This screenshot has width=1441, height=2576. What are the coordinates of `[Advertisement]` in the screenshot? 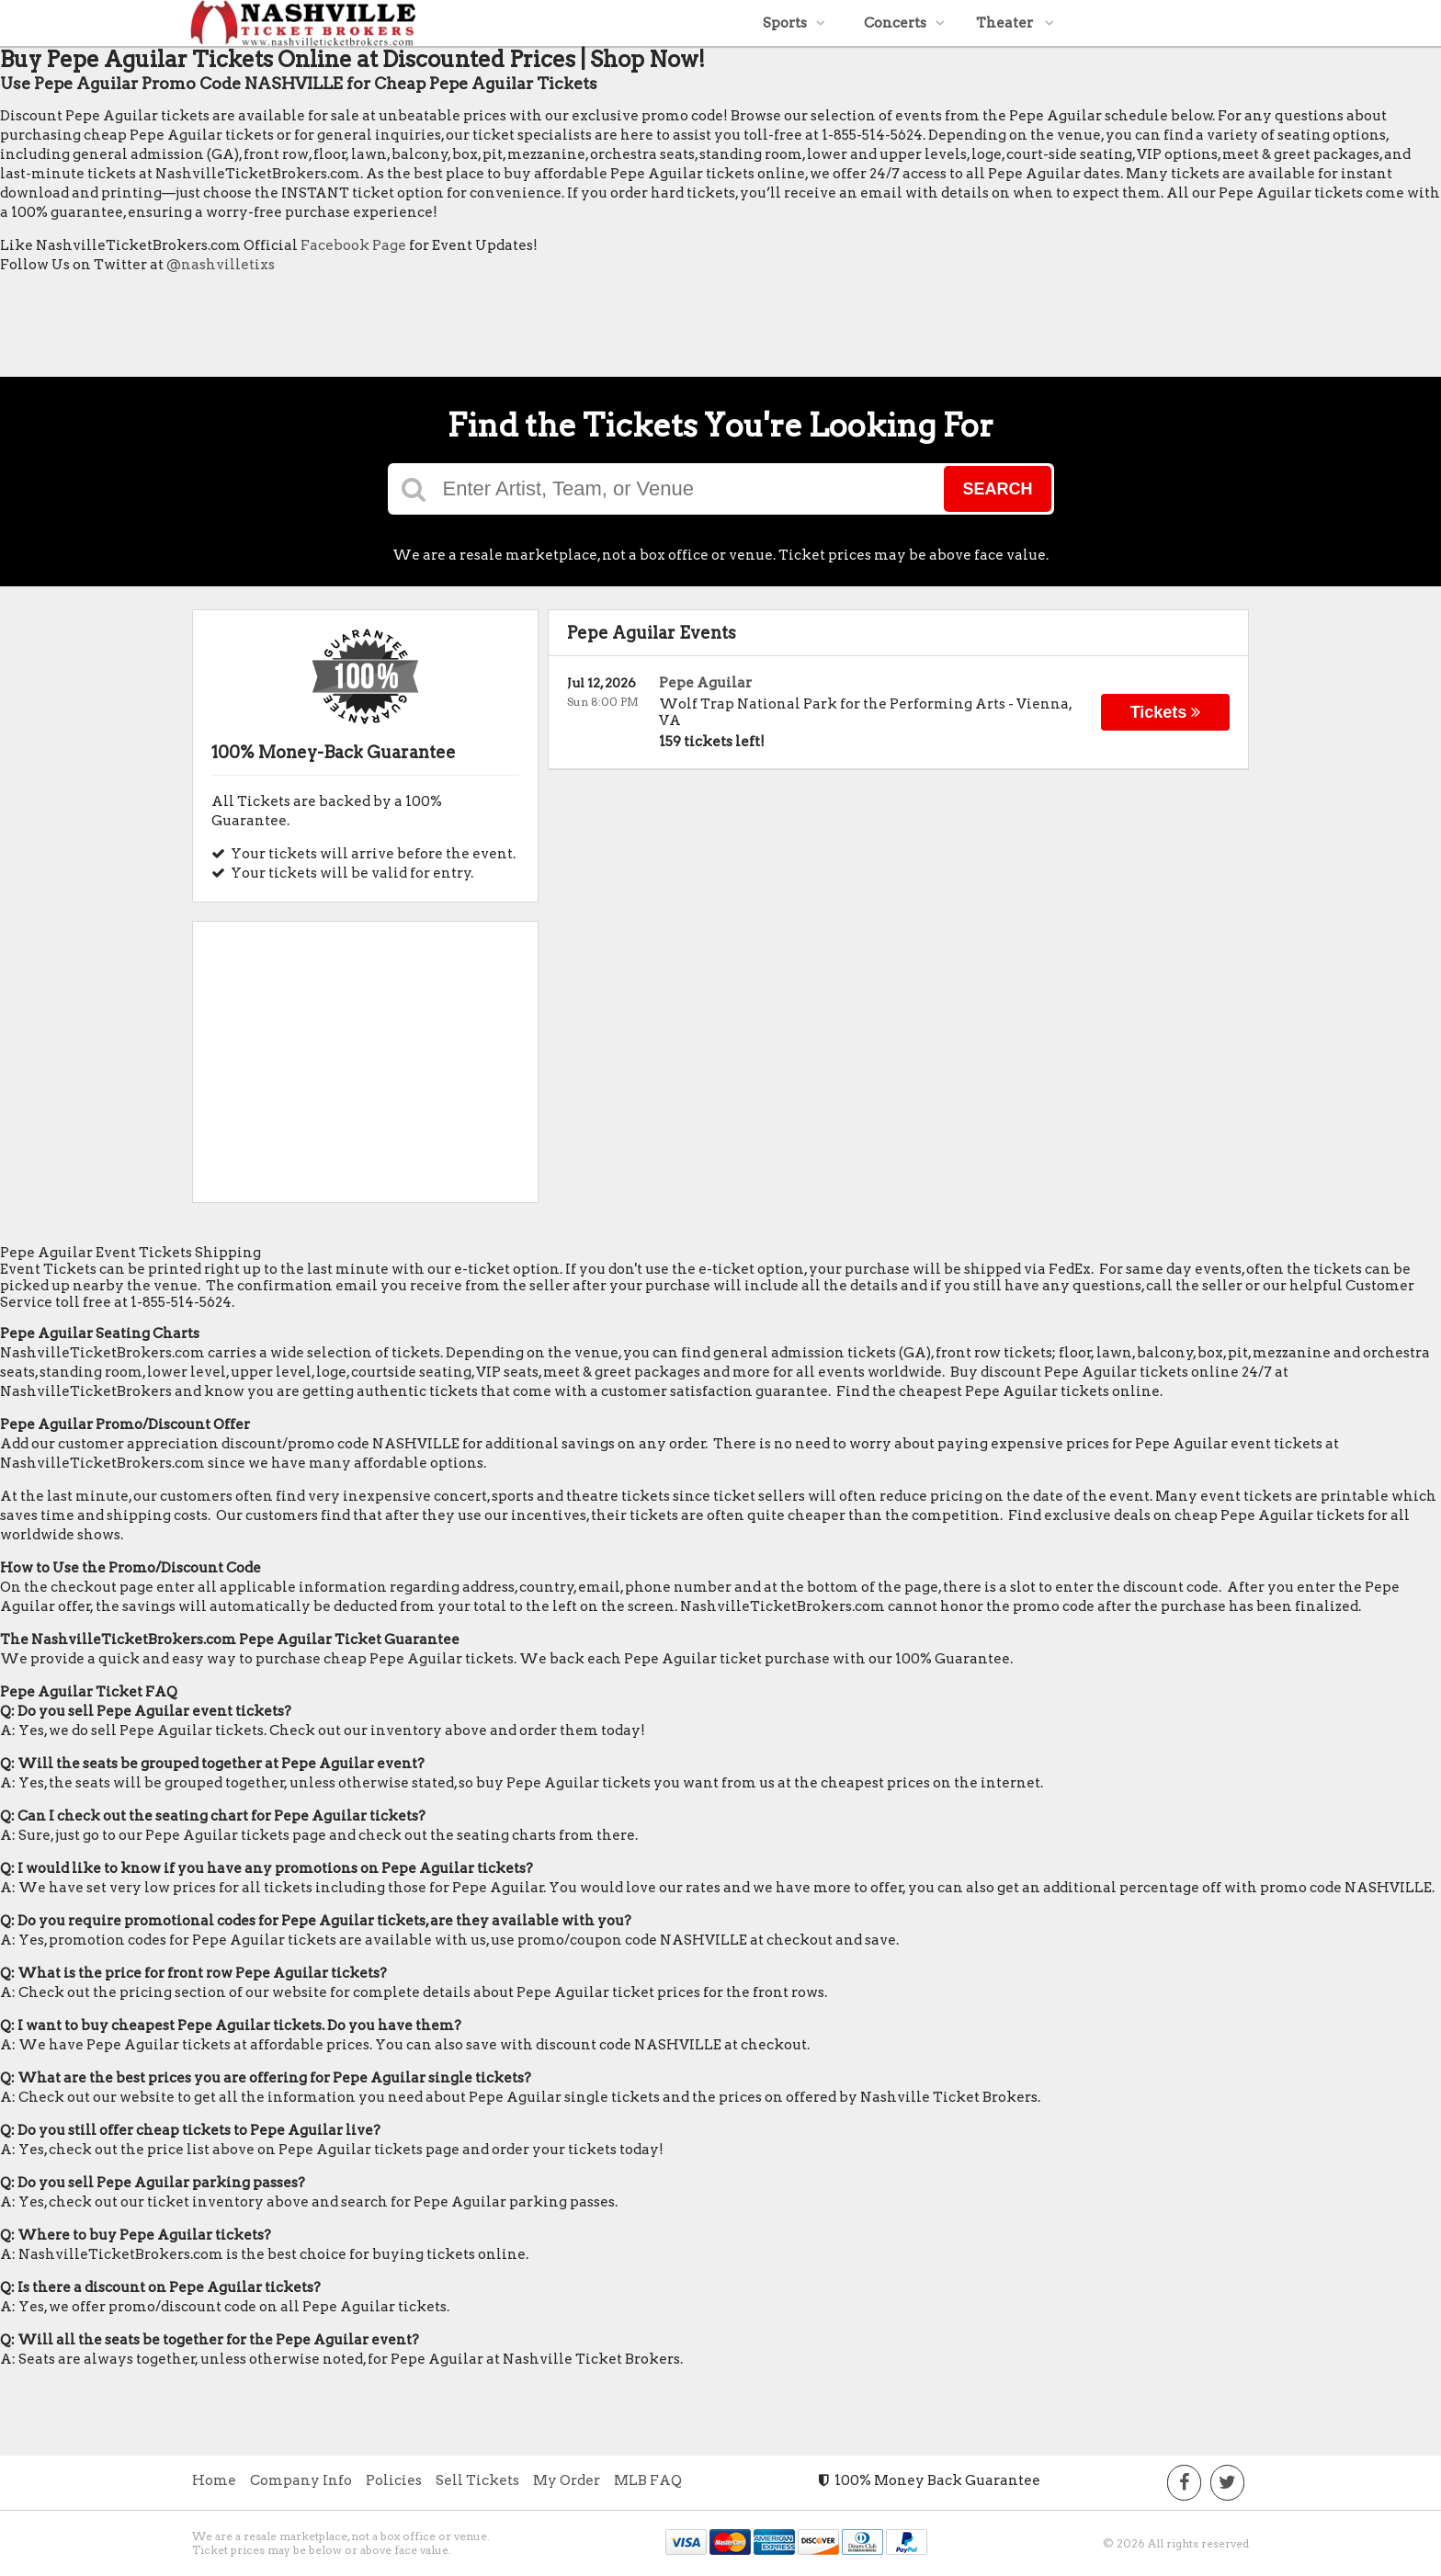 It's located at (334, 330).